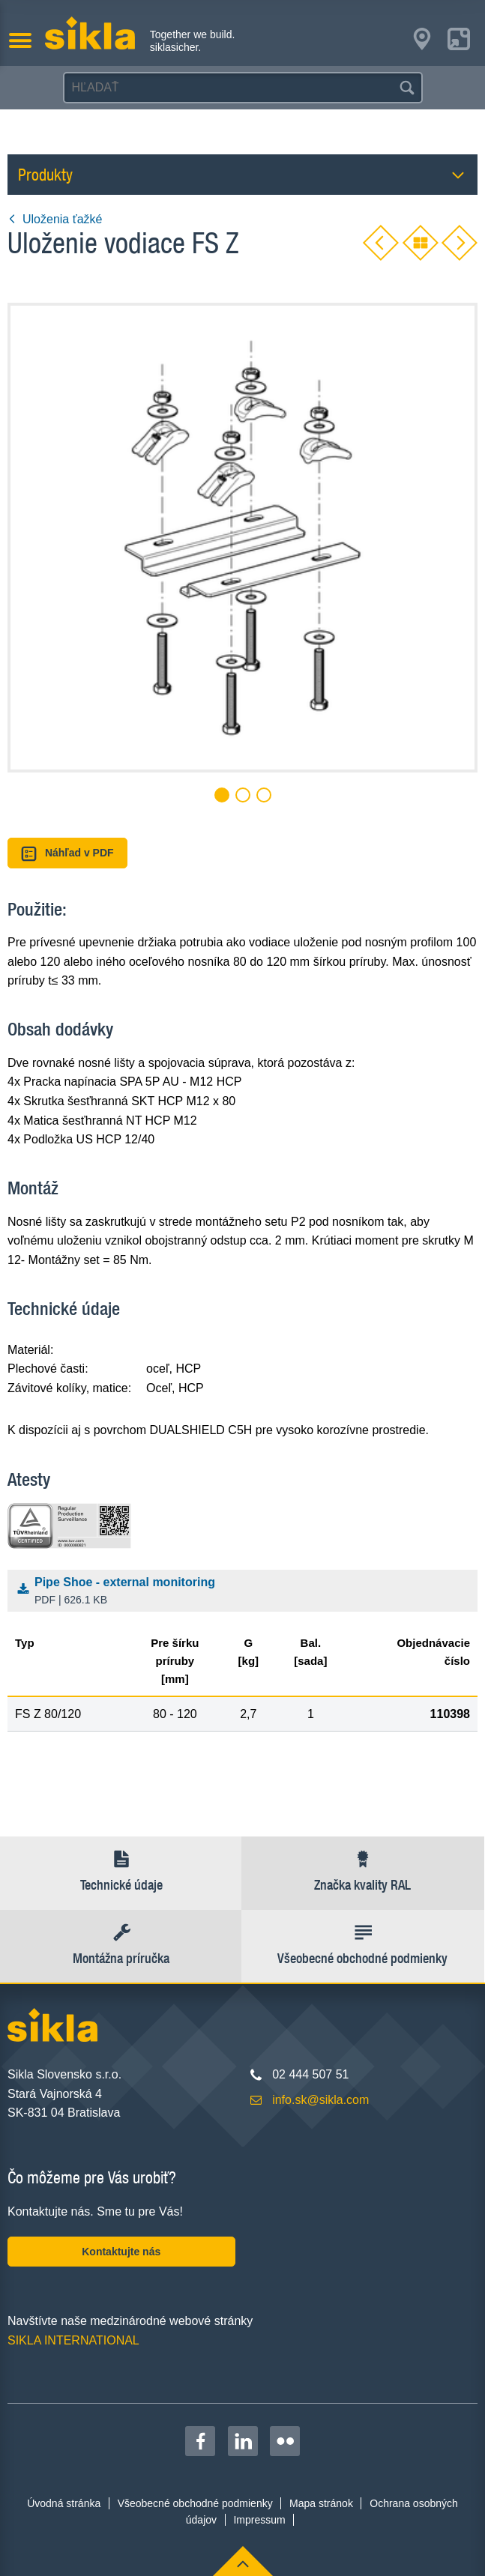 The width and height of the screenshot is (485, 2576). Describe the element at coordinates (121, 2252) in the screenshot. I see `Kontaktujte nás` at that location.